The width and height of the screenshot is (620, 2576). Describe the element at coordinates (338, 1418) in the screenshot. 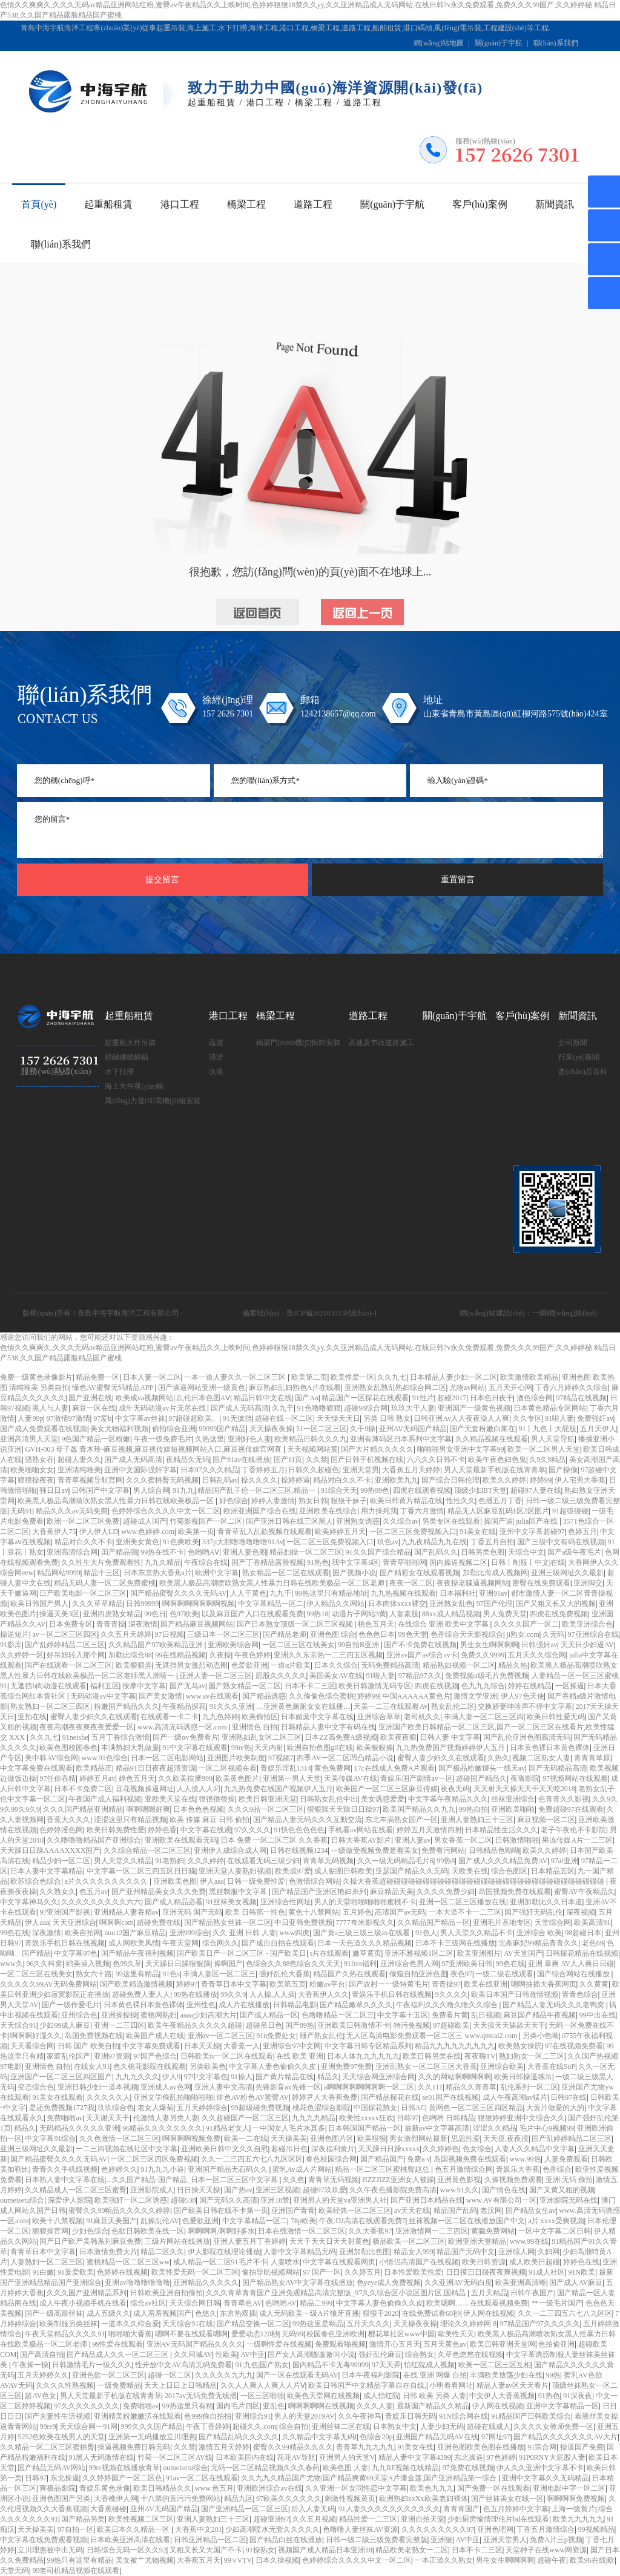

I see `天天懆天天日` at that location.